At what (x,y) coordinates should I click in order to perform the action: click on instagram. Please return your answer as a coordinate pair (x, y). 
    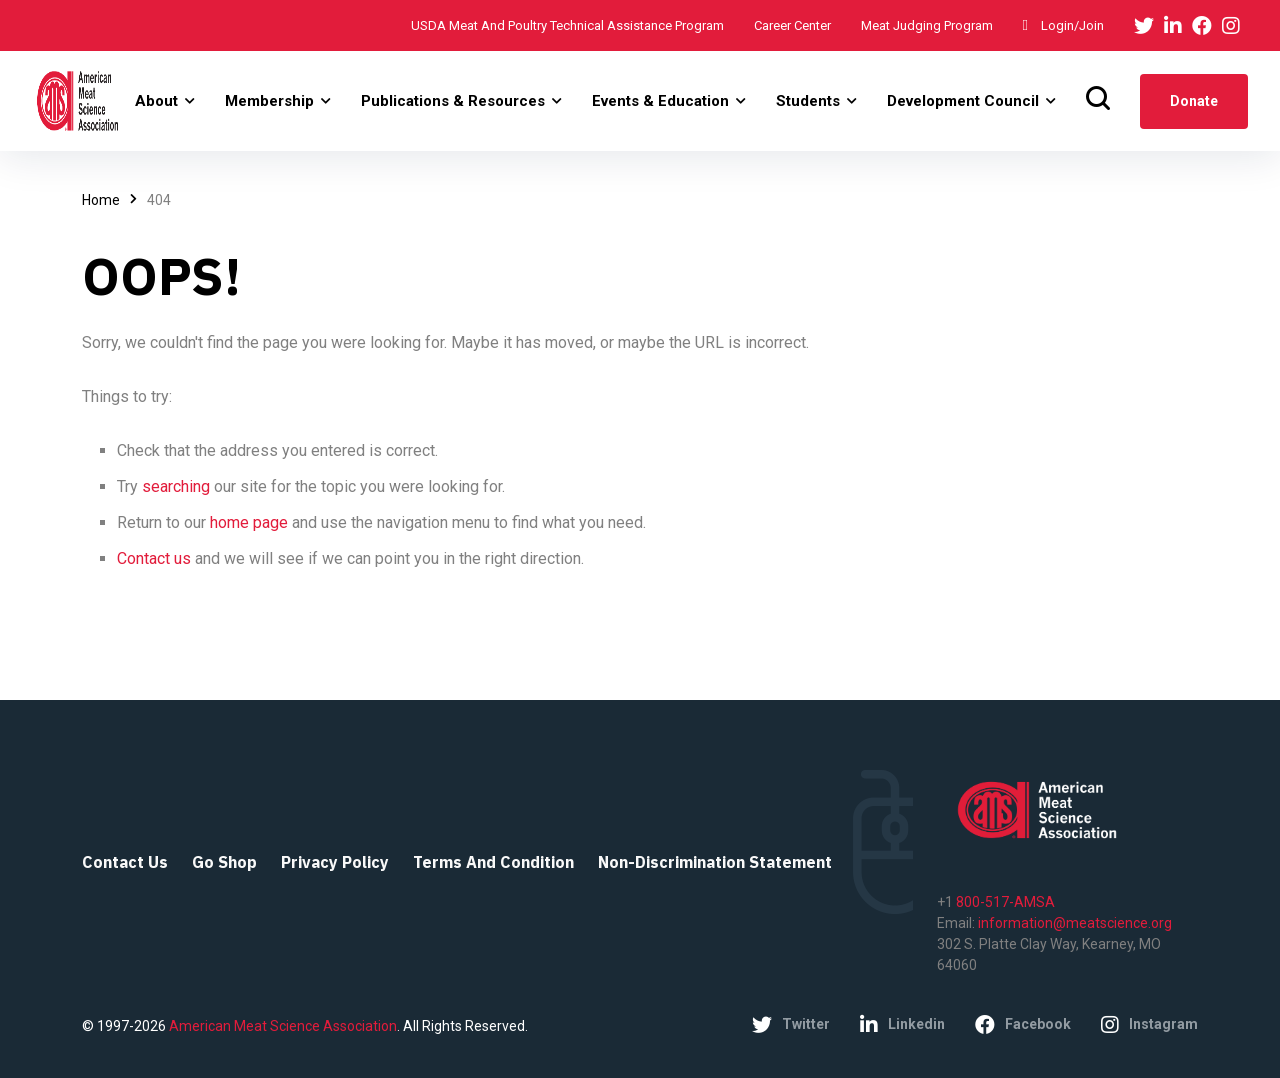
    Looking at the image, I should click on (1149, 1025).